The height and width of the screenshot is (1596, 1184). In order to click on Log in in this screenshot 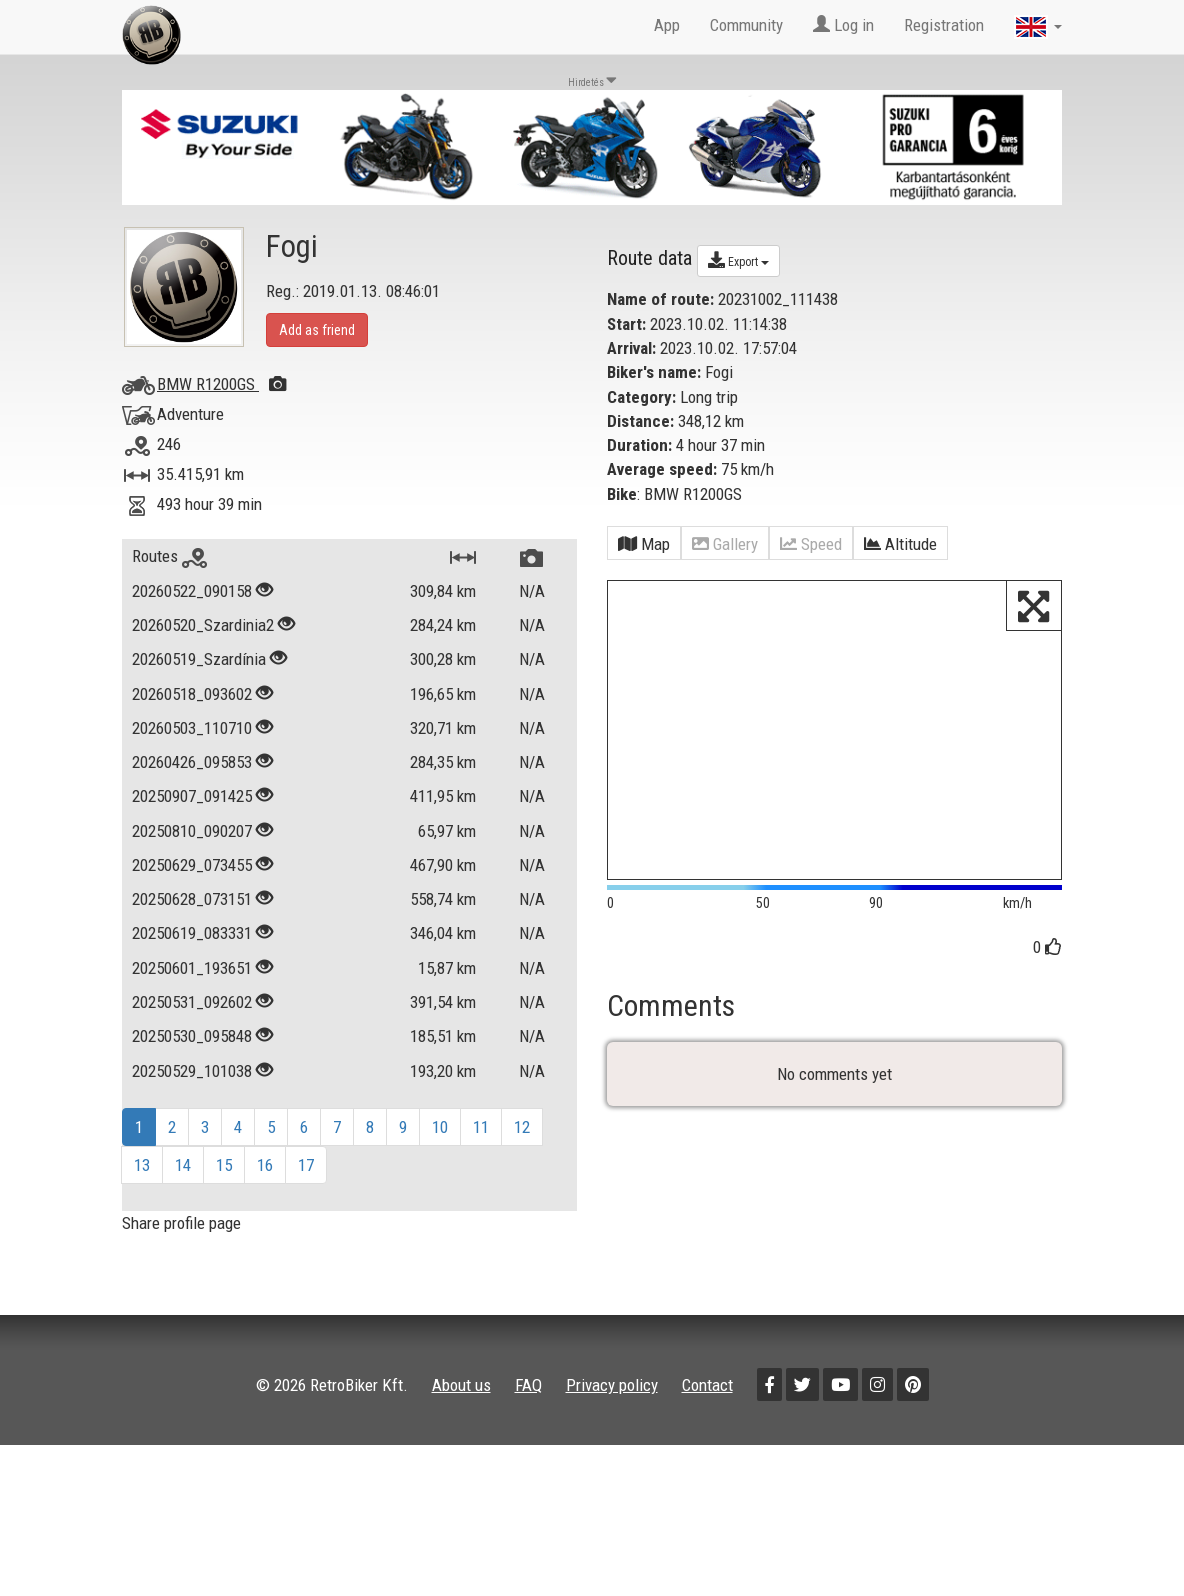, I will do `click(843, 25)`.